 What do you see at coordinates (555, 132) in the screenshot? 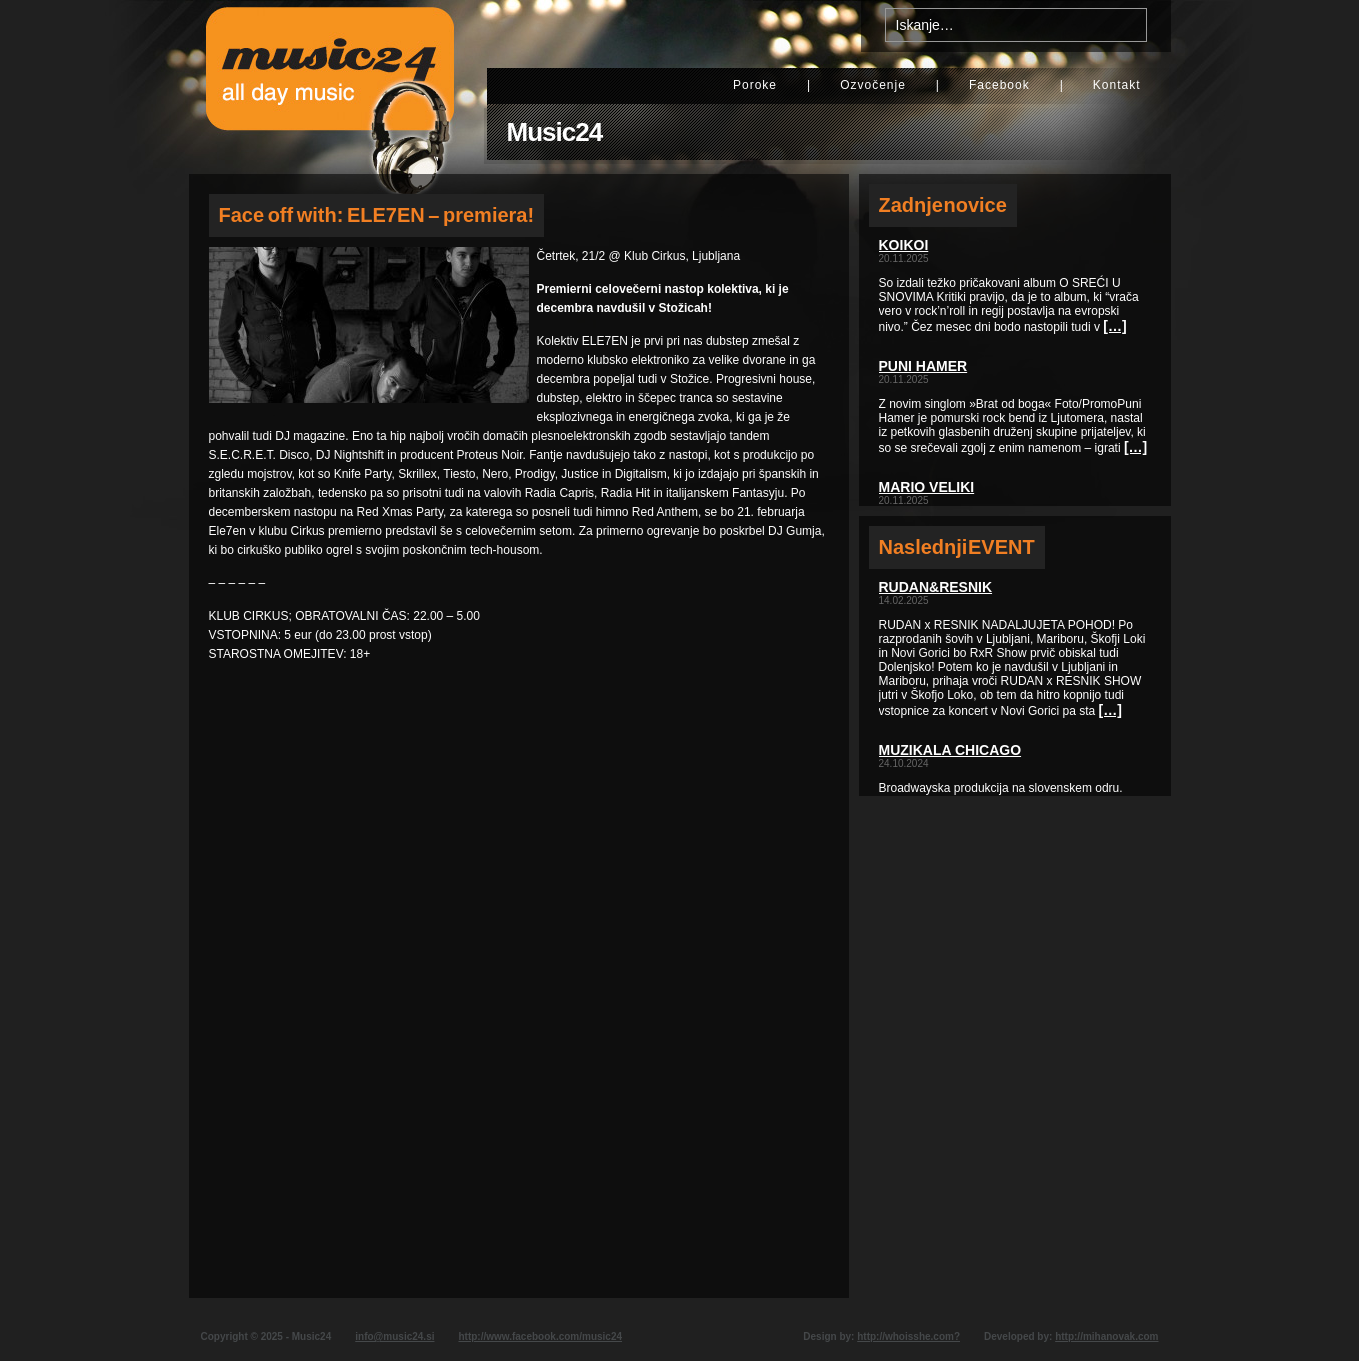
I see `Music24` at bounding box center [555, 132].